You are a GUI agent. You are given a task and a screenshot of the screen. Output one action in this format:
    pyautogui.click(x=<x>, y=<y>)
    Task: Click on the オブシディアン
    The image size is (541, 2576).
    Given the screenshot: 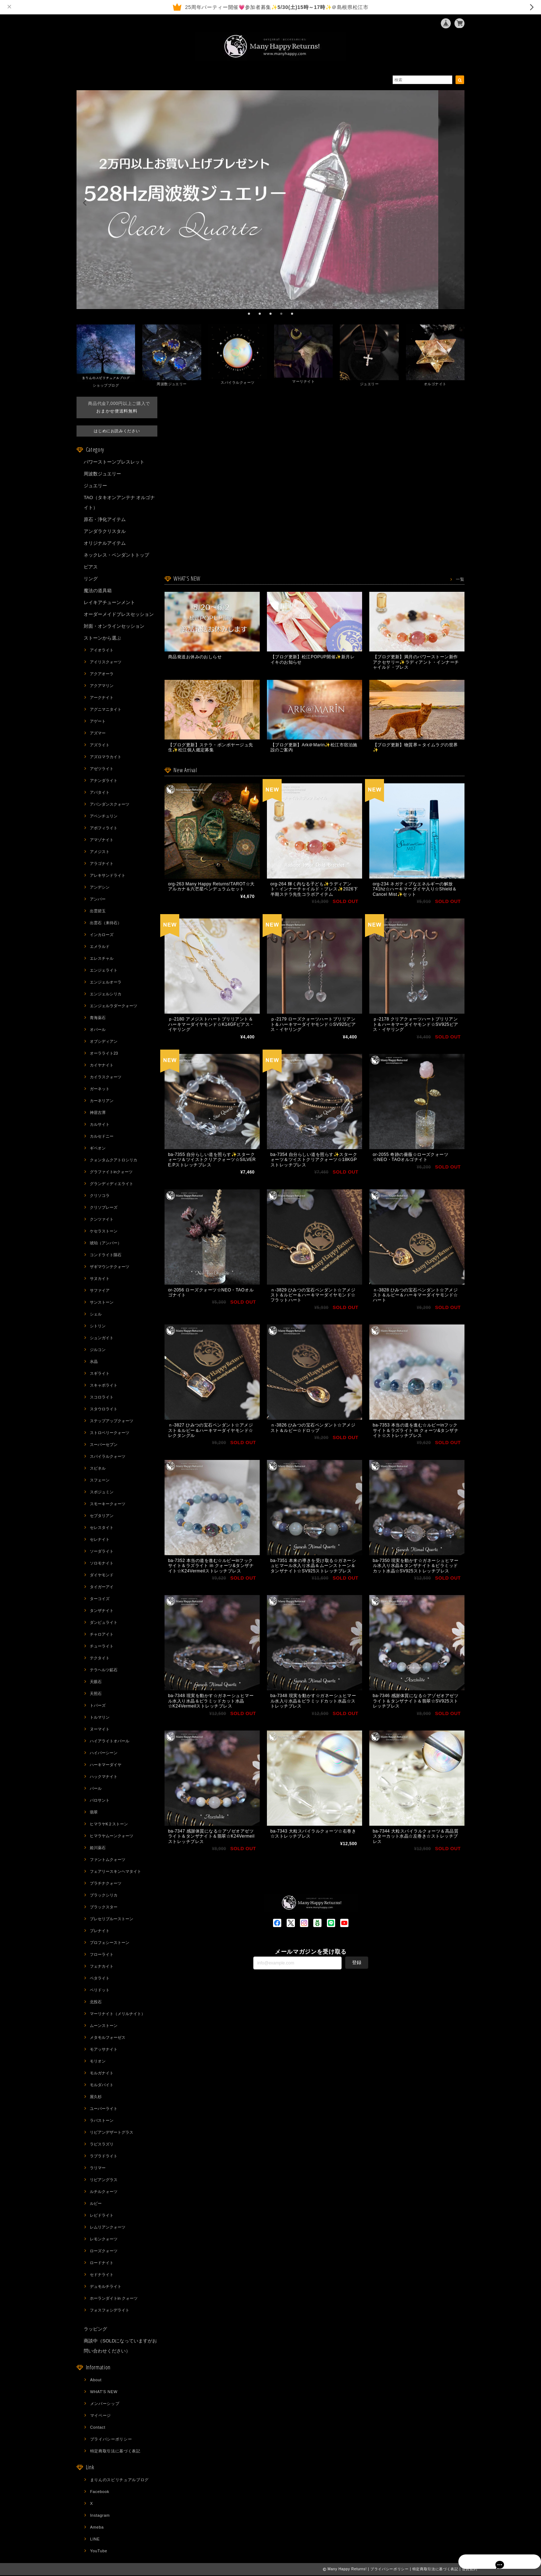 What is the action you would take?
    pyautogui.click(x=103, y=1042)
    